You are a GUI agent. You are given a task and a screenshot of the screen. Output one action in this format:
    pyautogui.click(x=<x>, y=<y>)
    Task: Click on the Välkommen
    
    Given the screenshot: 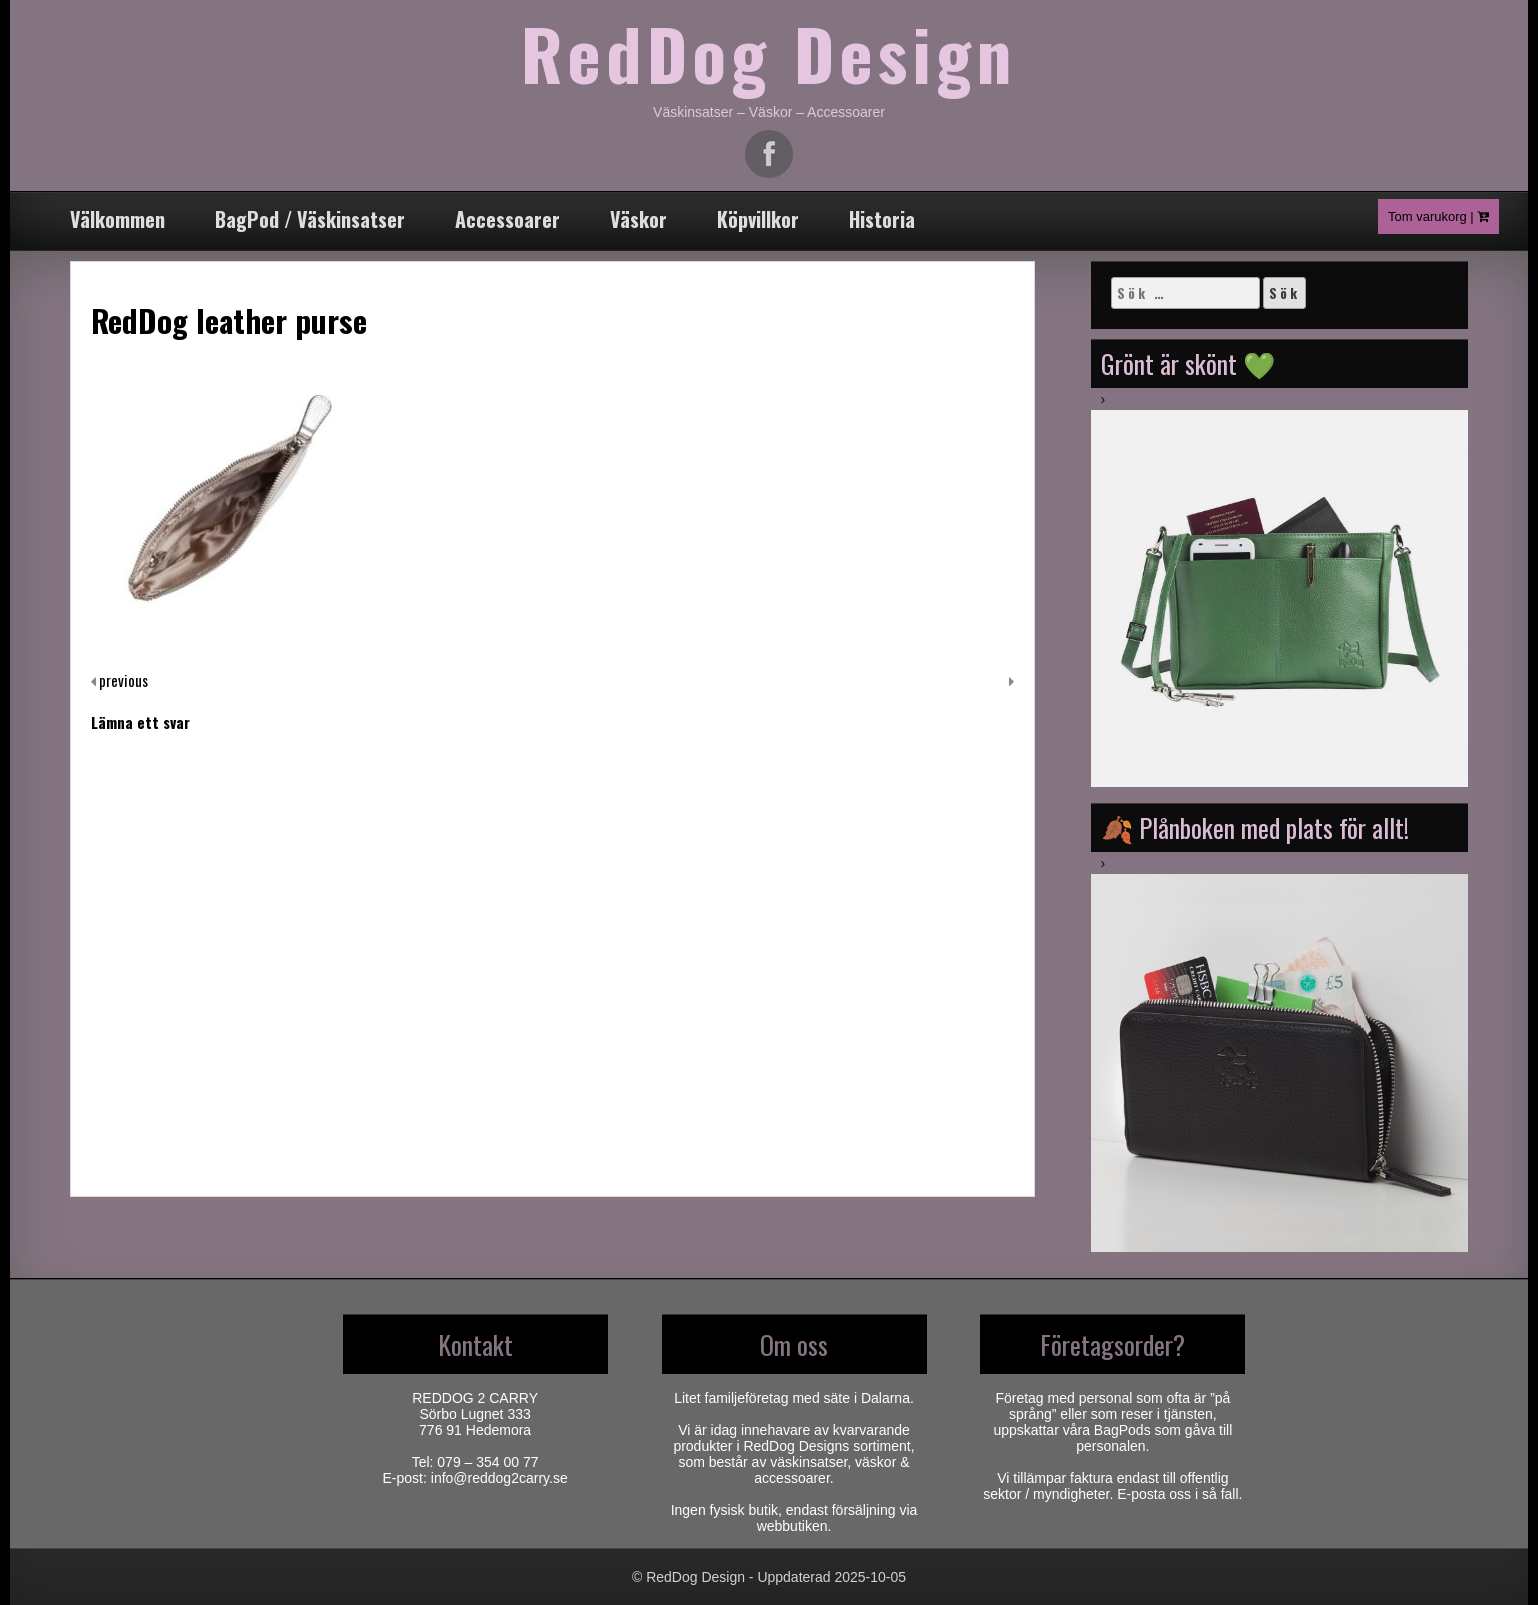 What is the action you would take?
    pyautogui.click(x=117, y=219)
    